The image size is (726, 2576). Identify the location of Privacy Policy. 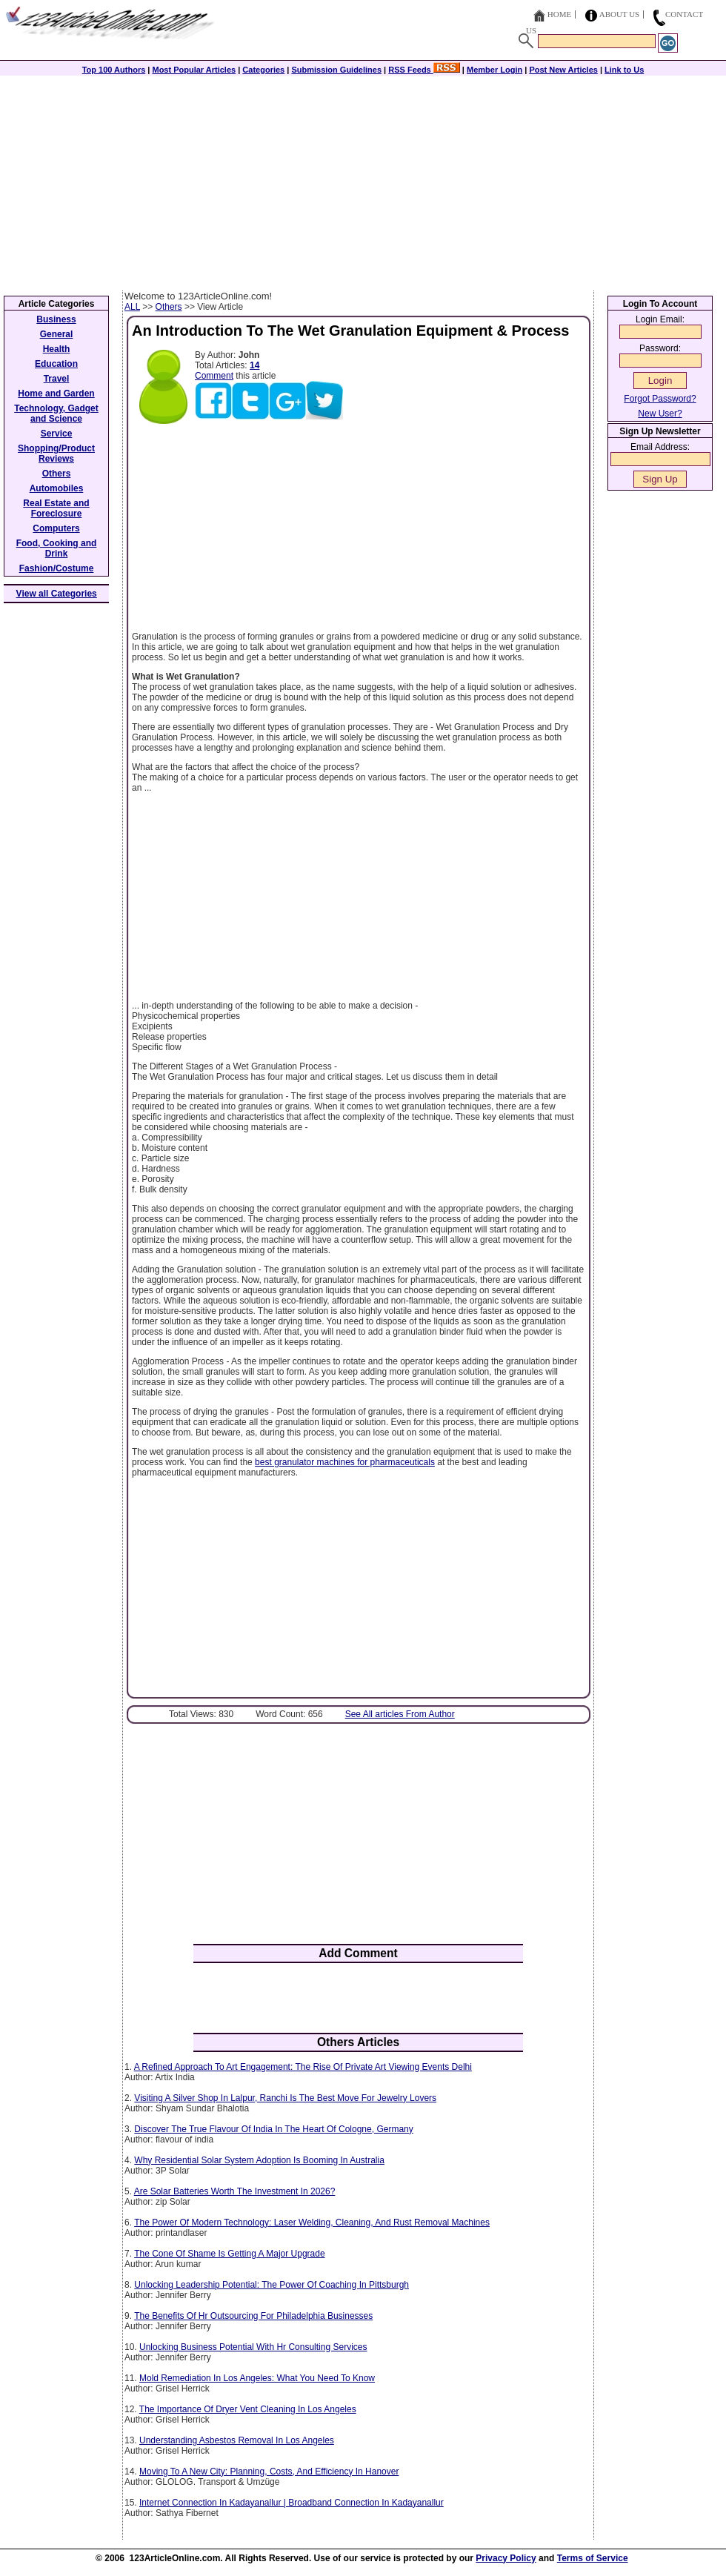
(506, 2558).